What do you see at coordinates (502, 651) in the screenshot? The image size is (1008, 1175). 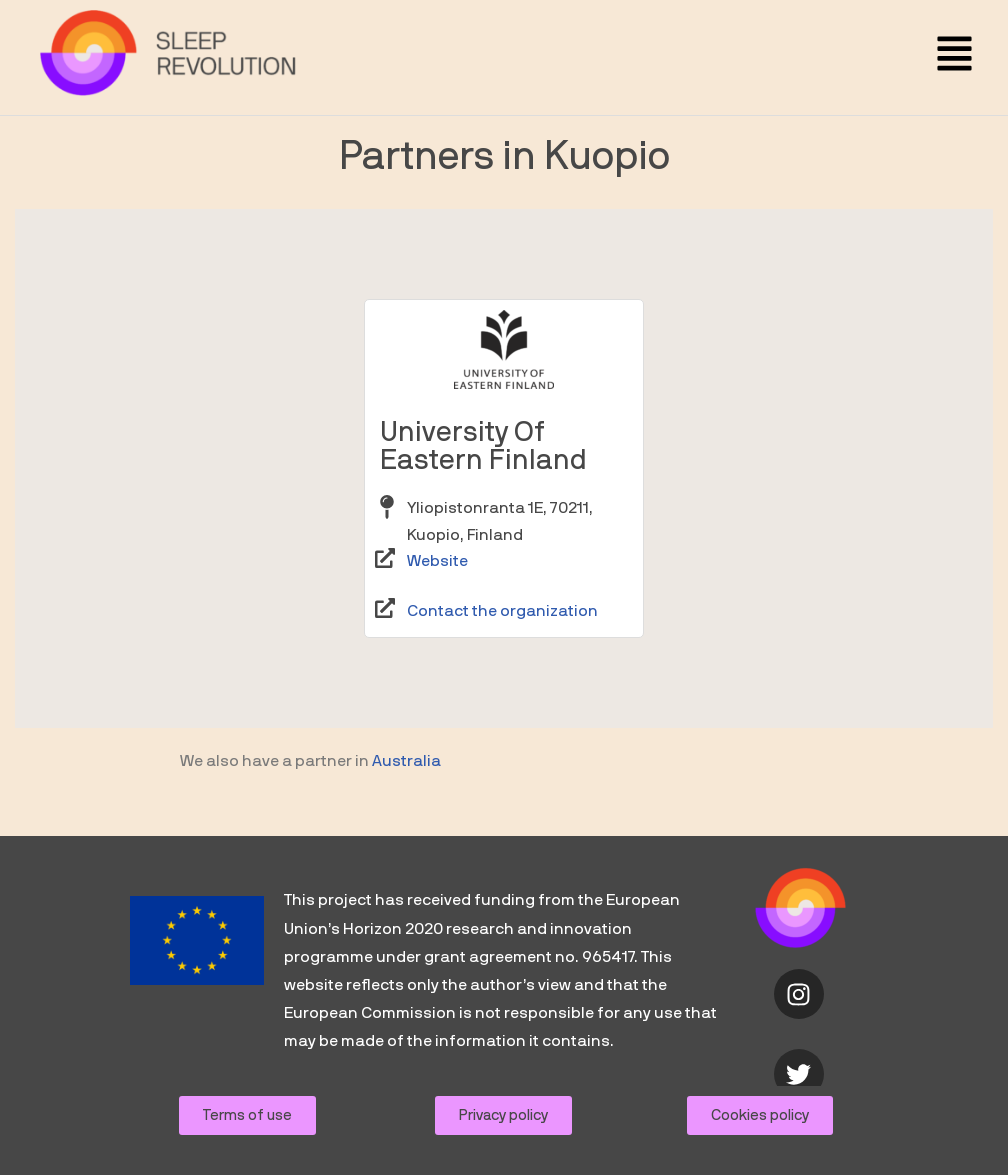 I see `Contact the organization` at bounding box center [502, 651].